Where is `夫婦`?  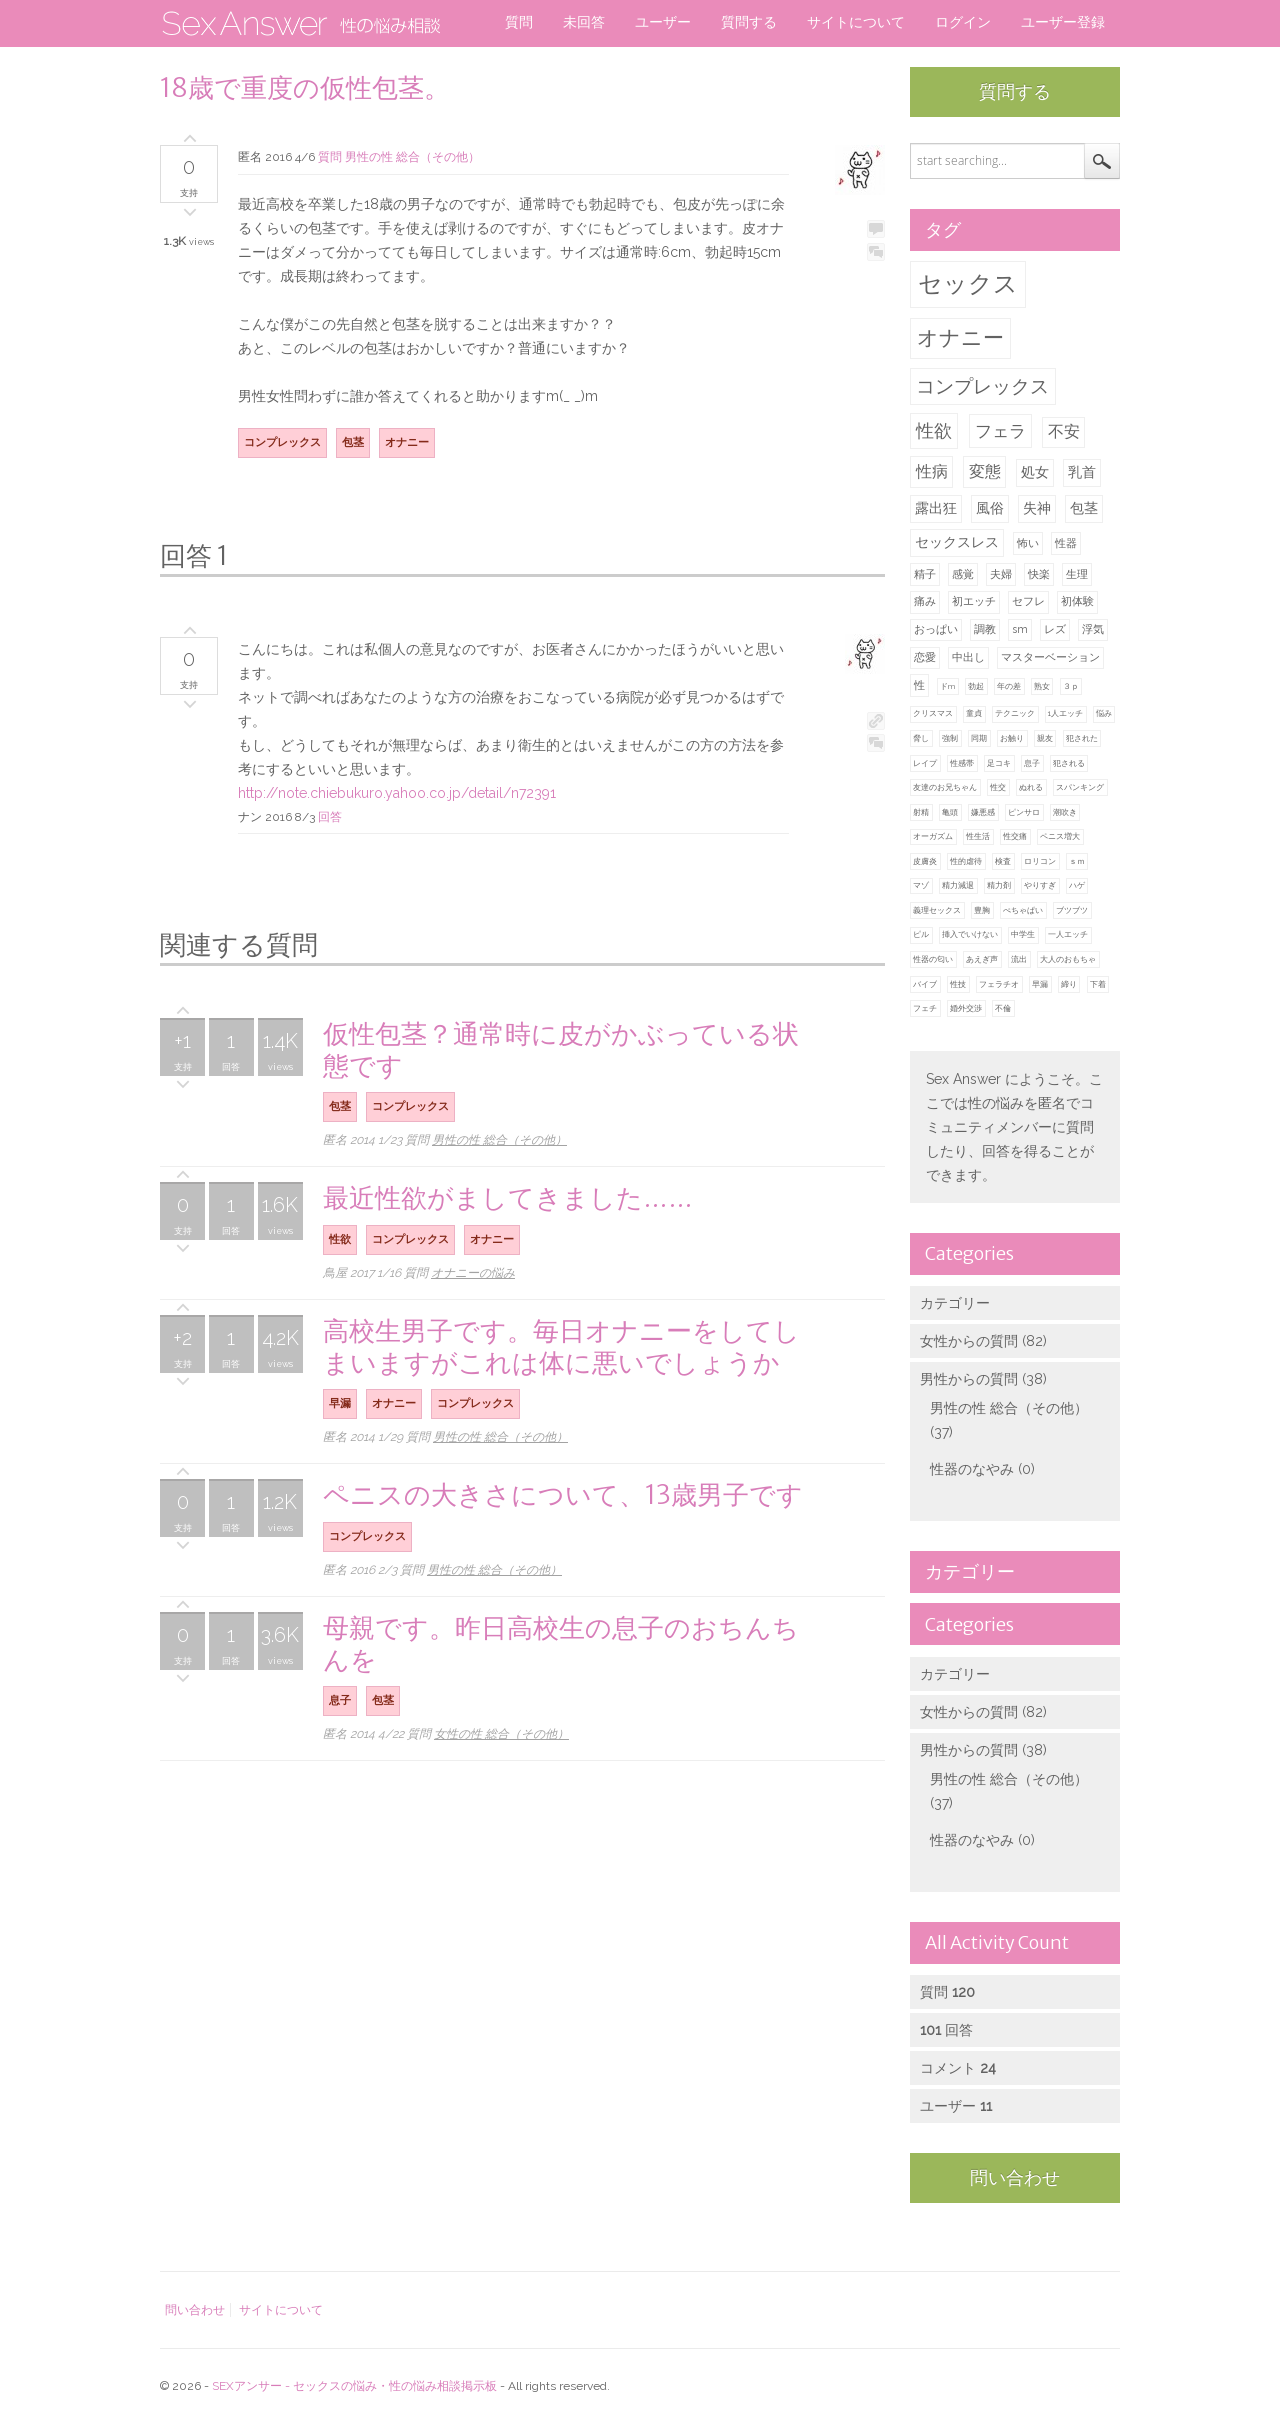
夫婦 is located at coordinates (1001, 574).